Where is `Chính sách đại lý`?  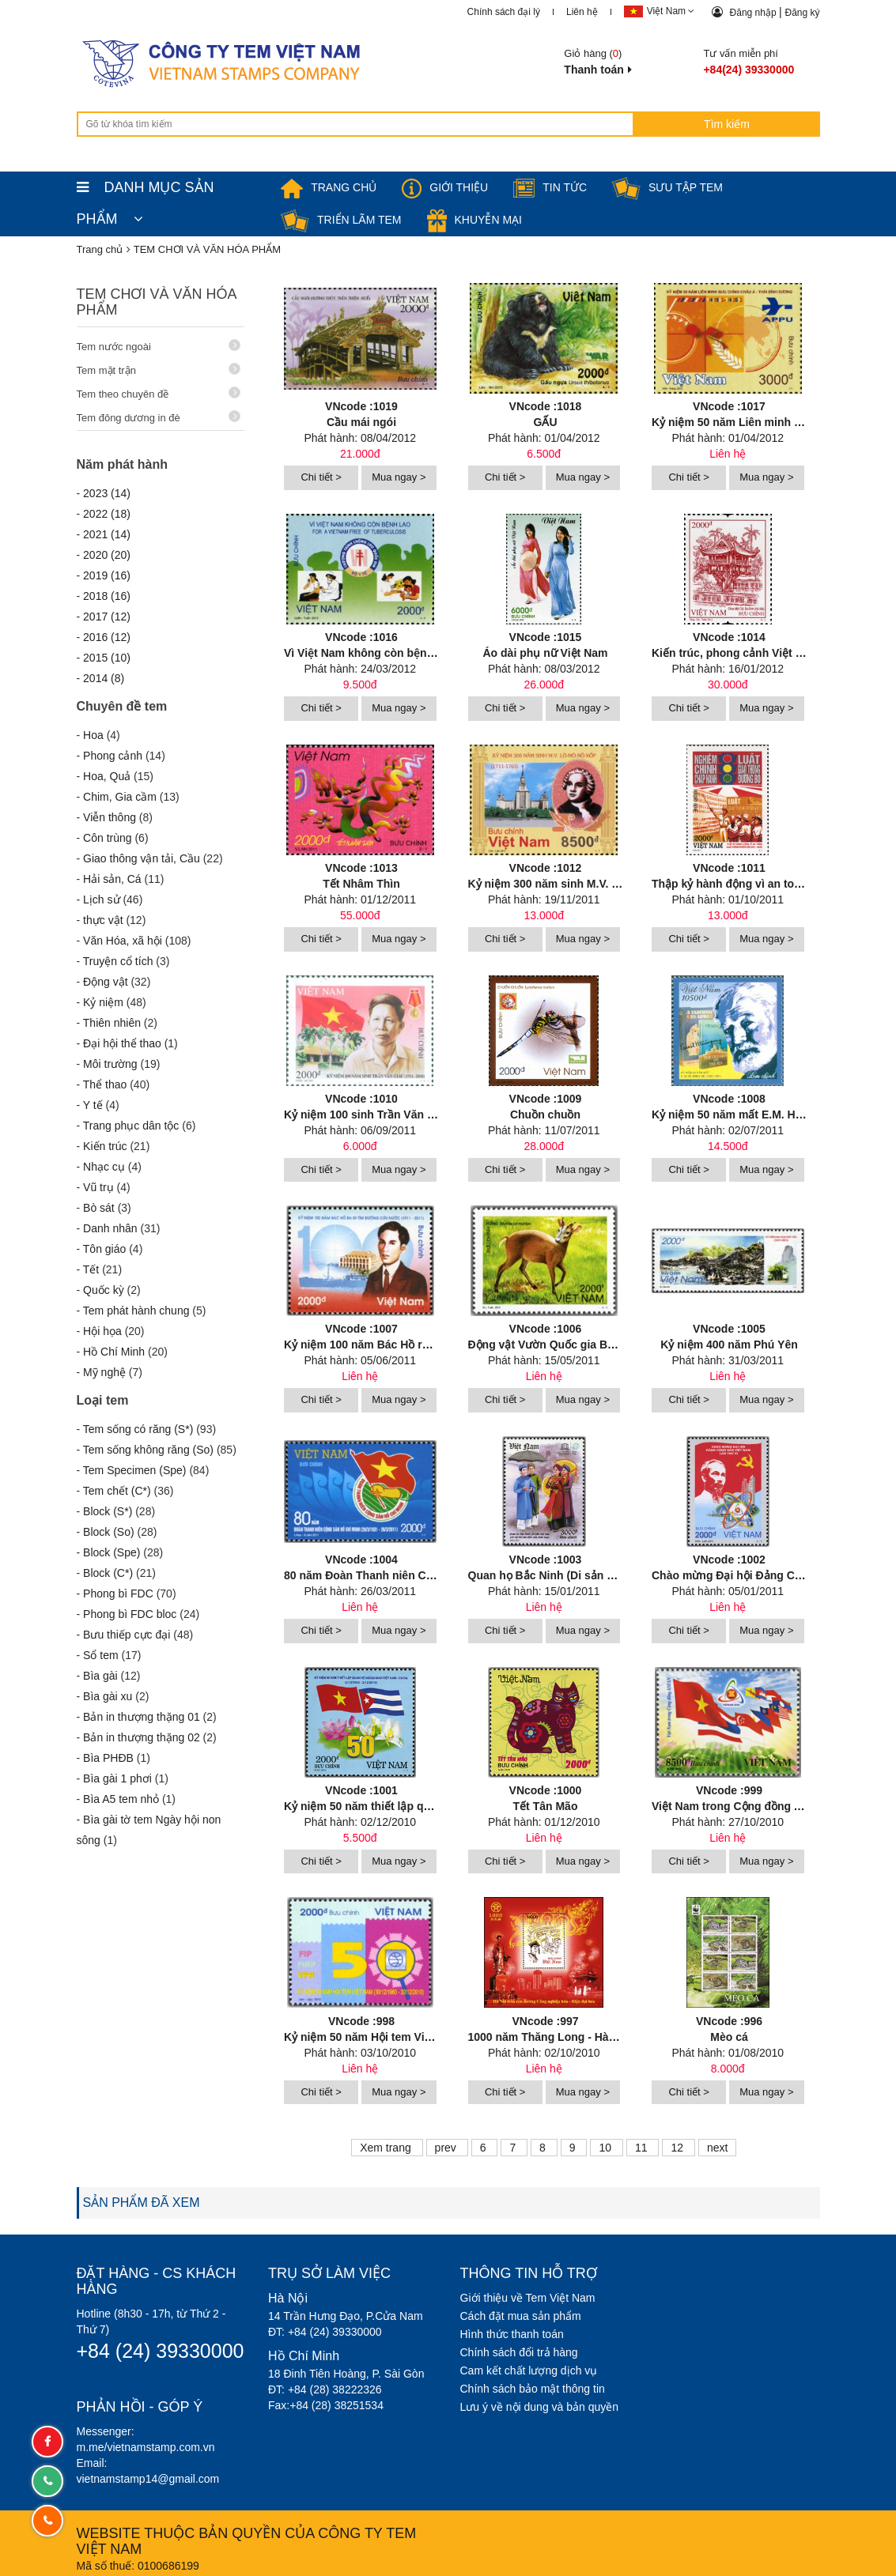 Chính sách đại lý is located at coordinates (503, 12).